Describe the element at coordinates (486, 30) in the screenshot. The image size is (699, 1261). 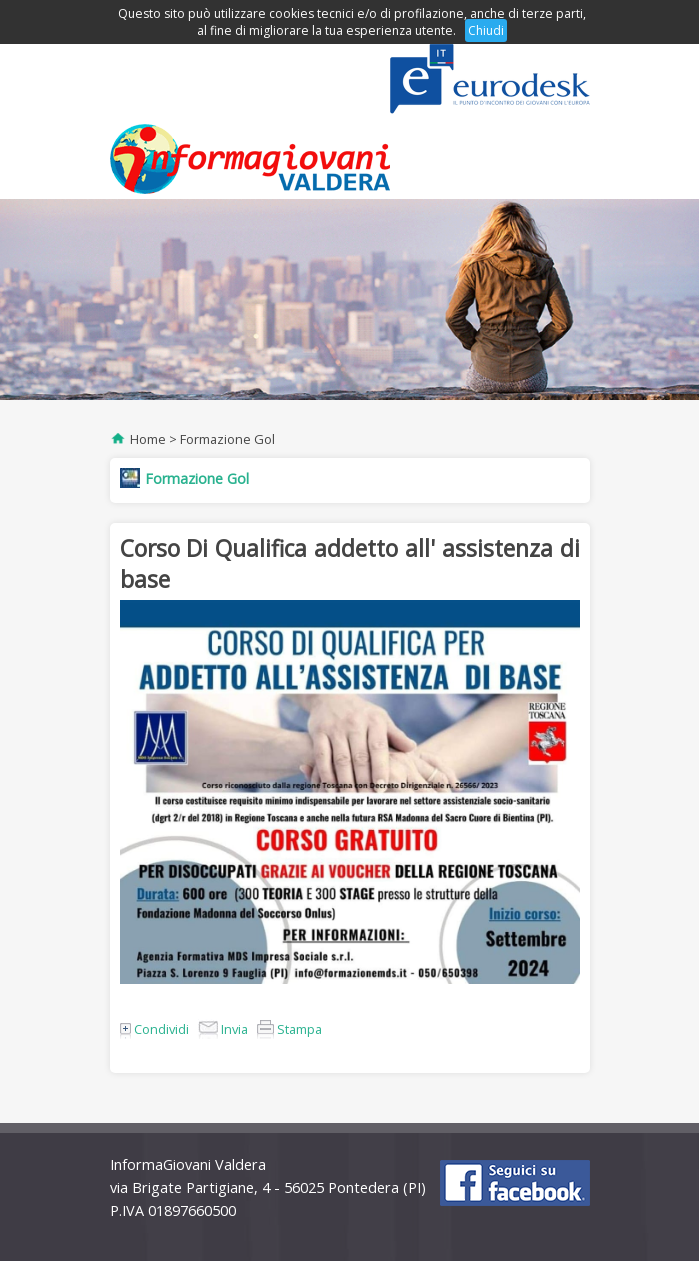
I see `Chiudi` at that location.